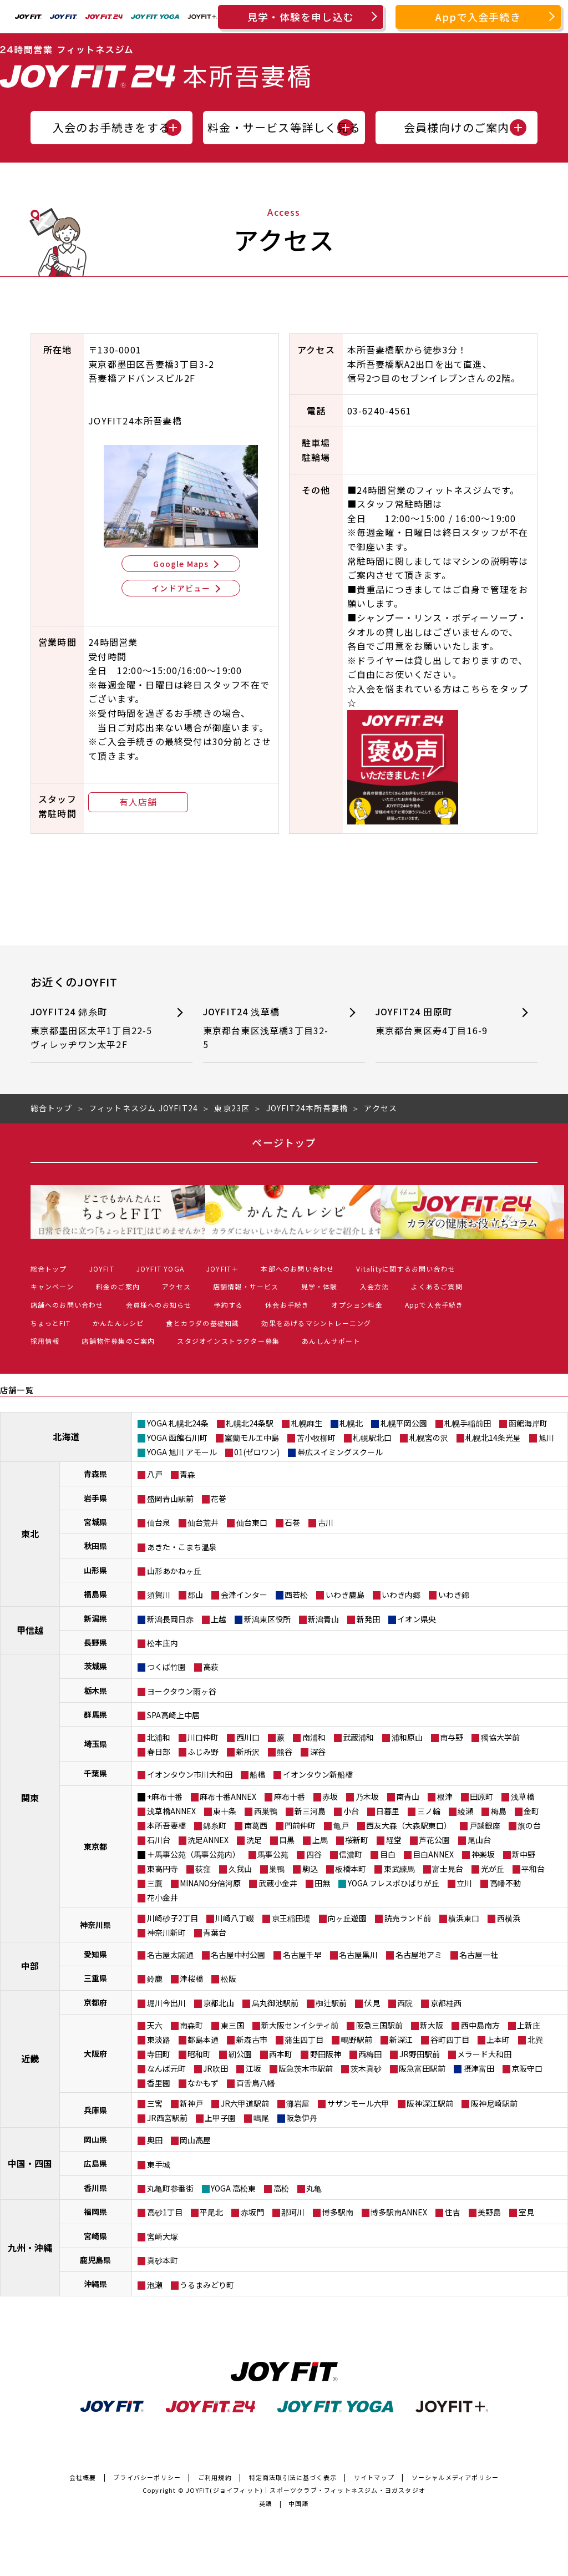  What do you see at coordinates (208, 1839) in the screenshot?
I see `洗足ANNEX` at bounding box center [208, 1839].